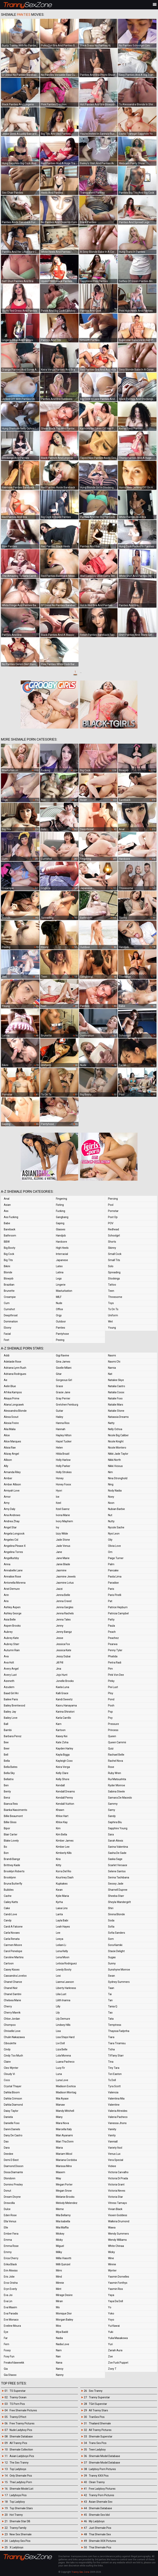  I want to click on Nelly Ochoa, so click(115, 1429).